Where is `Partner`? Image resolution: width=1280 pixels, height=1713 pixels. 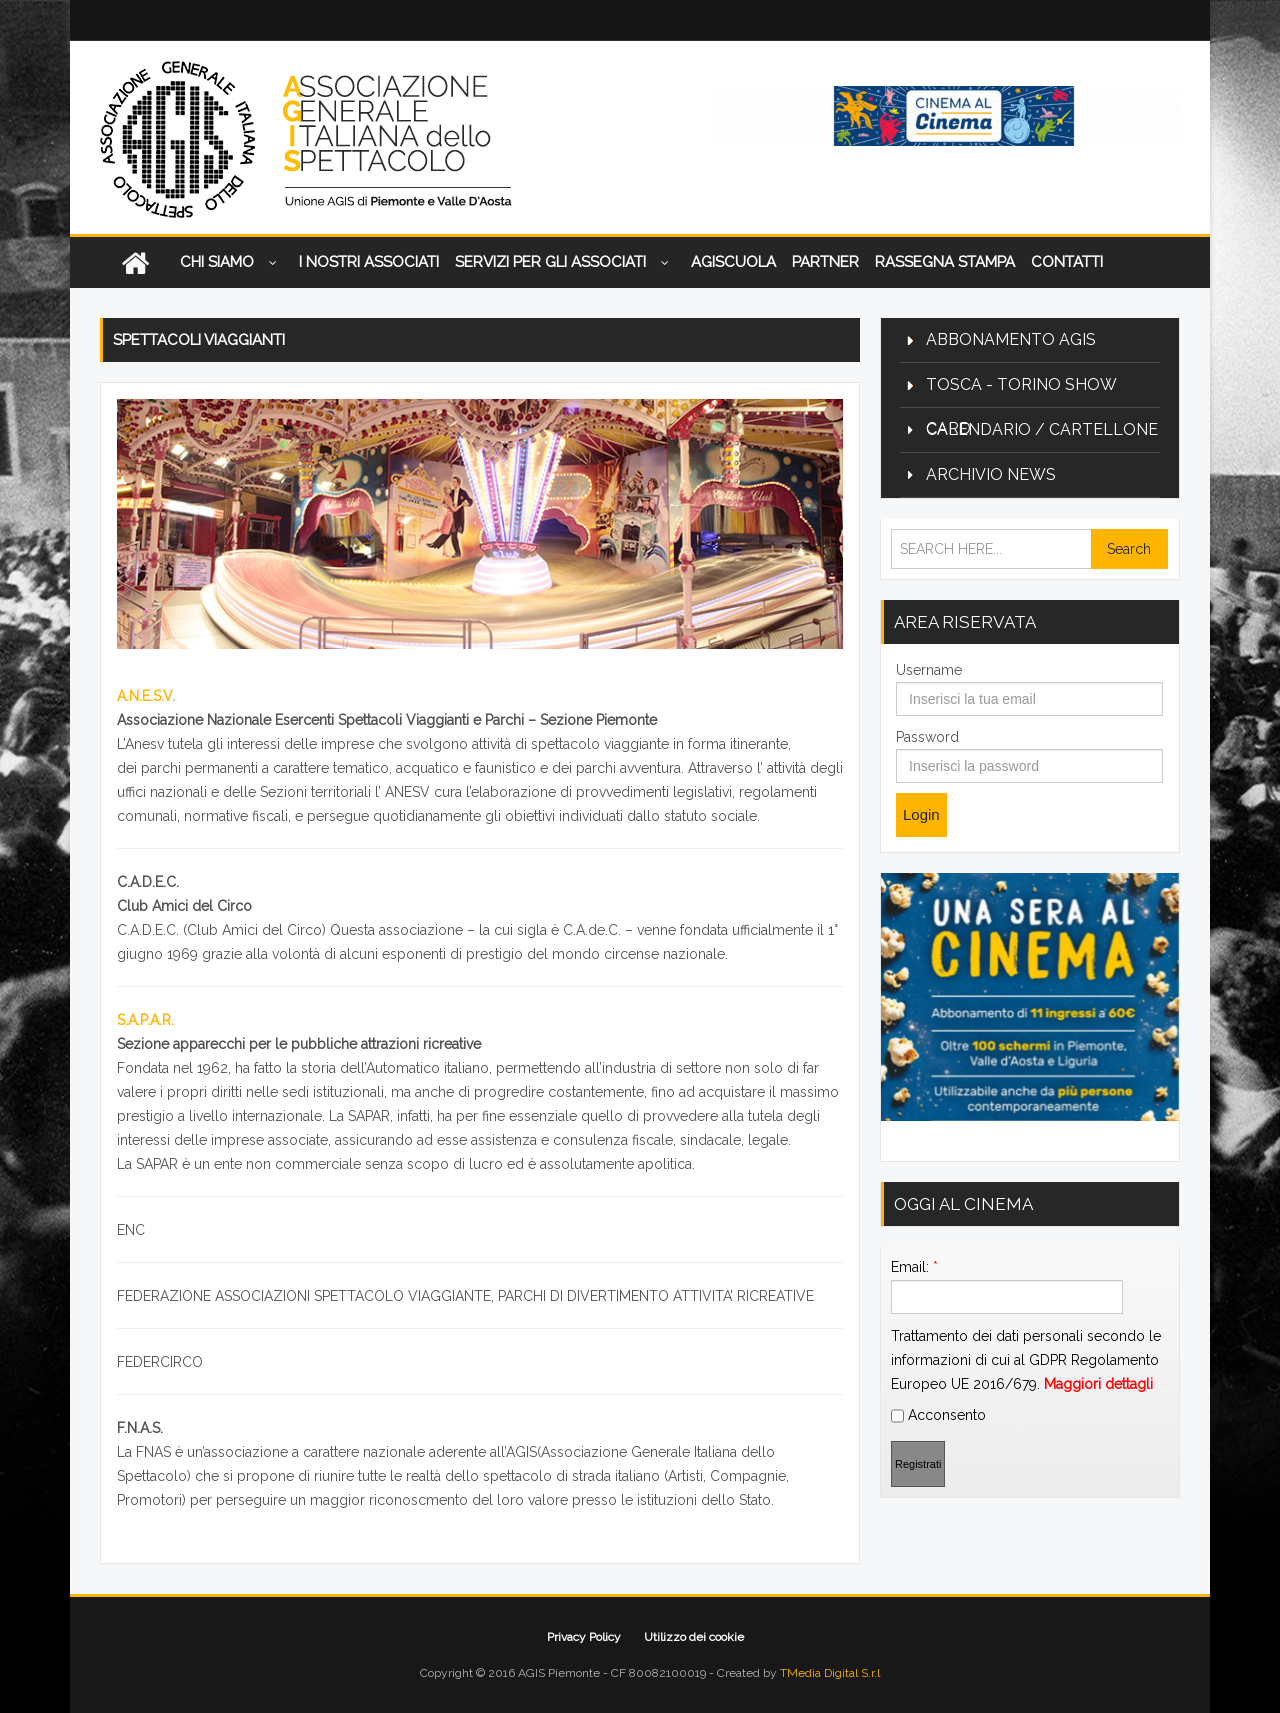 Partner is located at coordinates (825, 262).